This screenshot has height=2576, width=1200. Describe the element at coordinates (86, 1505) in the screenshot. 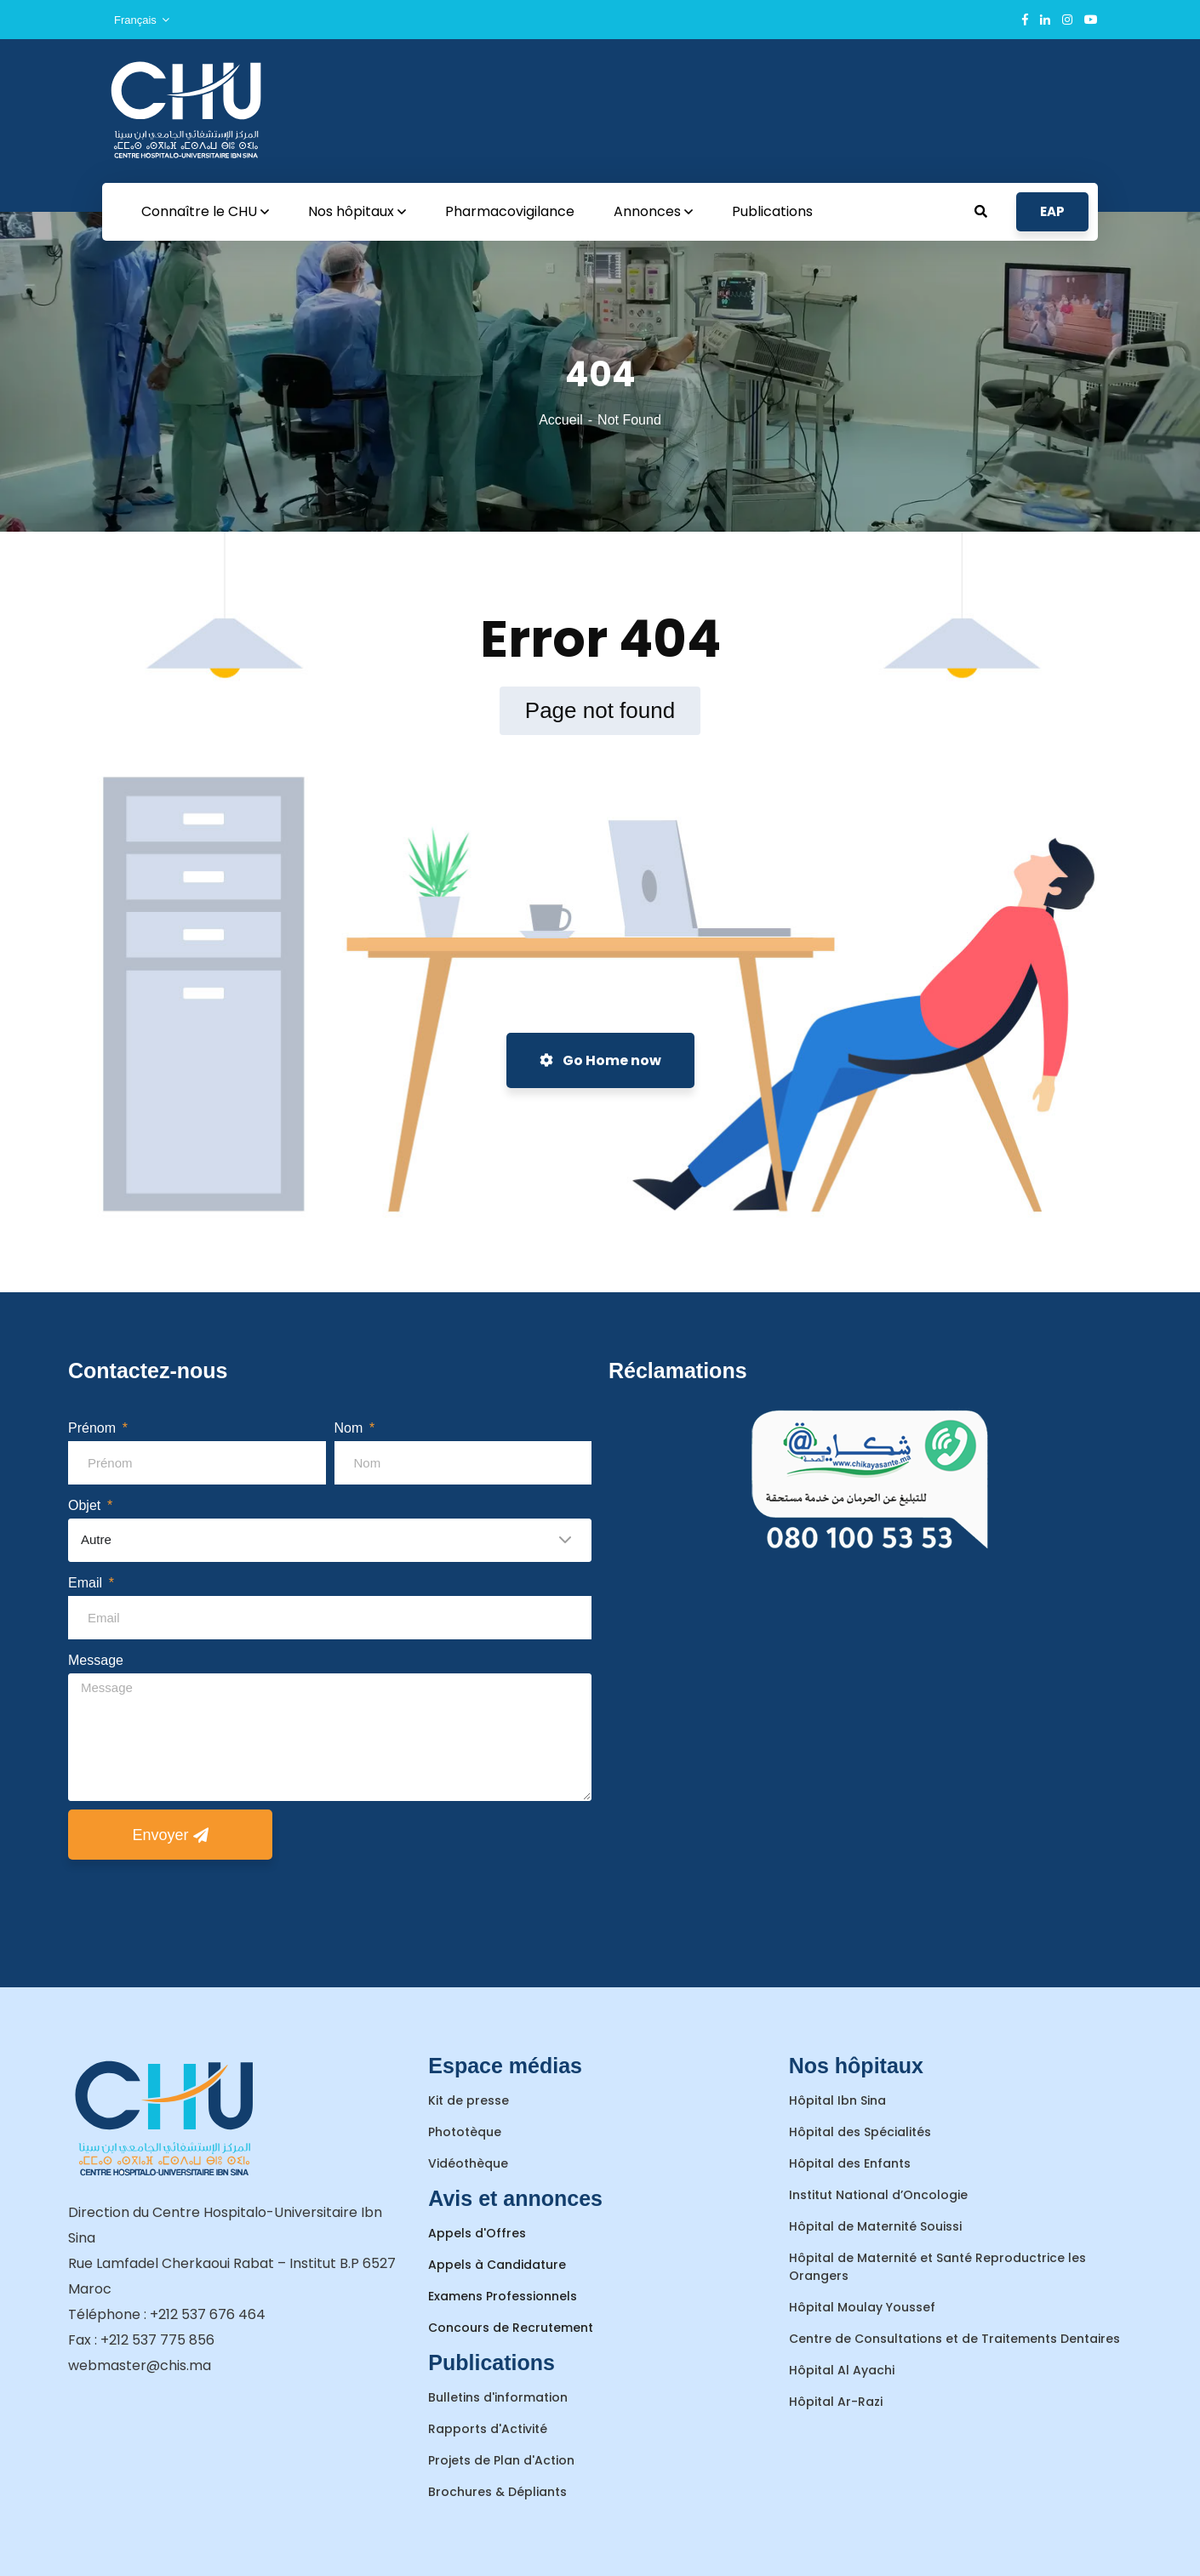

I see `Objet` at that location.